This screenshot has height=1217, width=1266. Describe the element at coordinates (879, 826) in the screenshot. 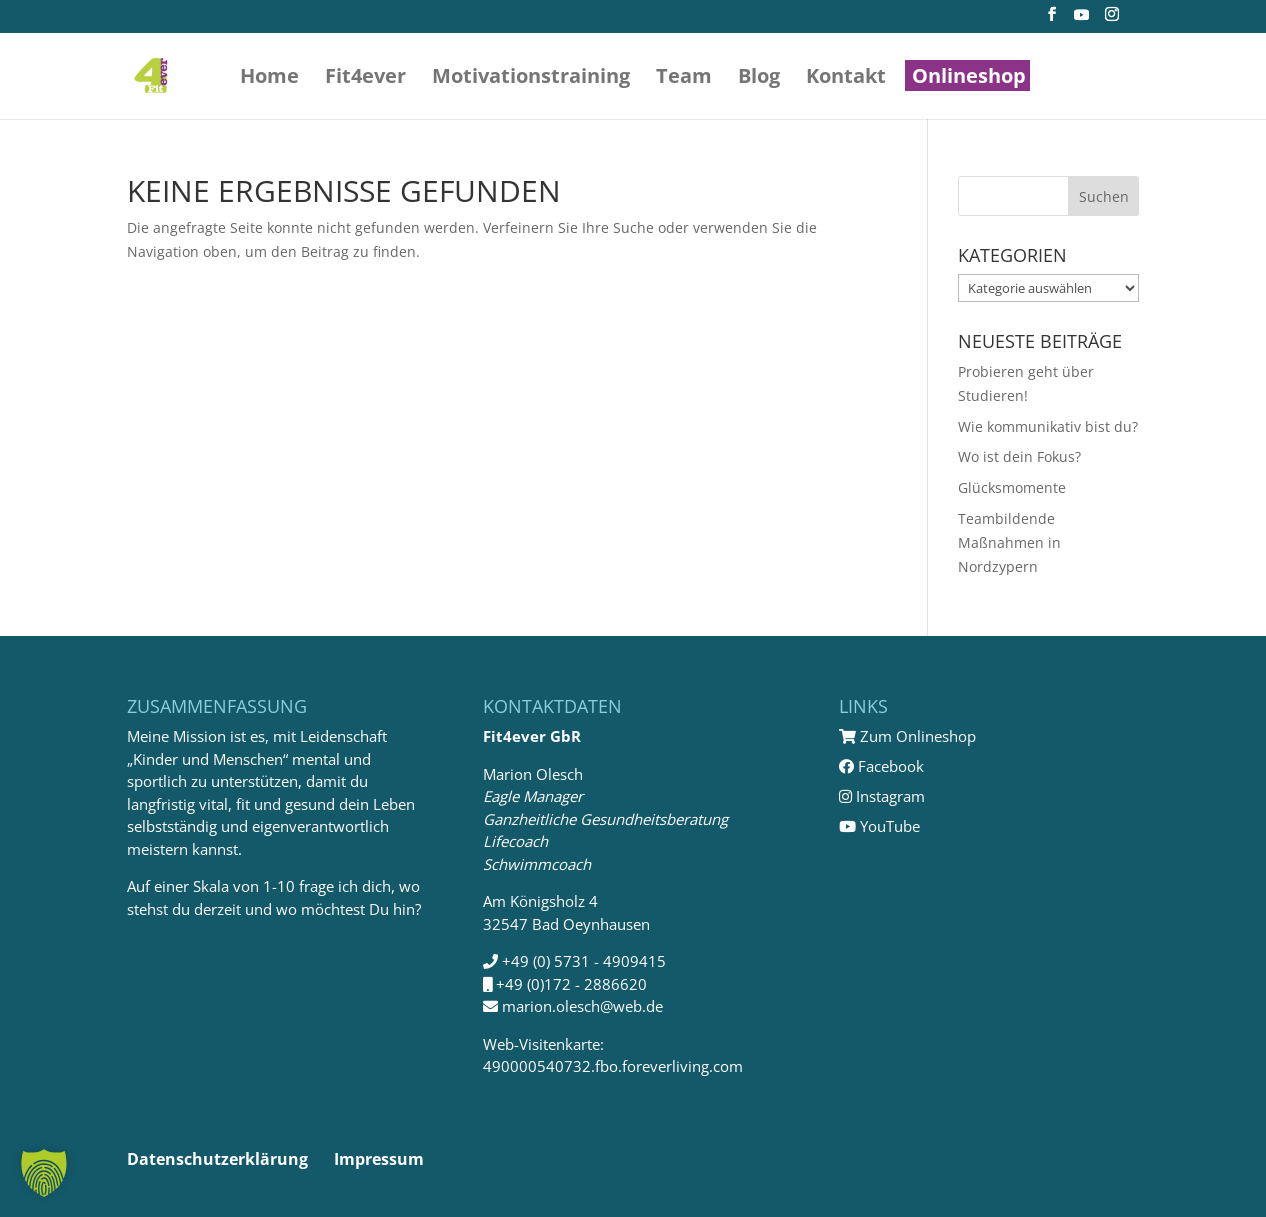

I see `YouTube` at that location.